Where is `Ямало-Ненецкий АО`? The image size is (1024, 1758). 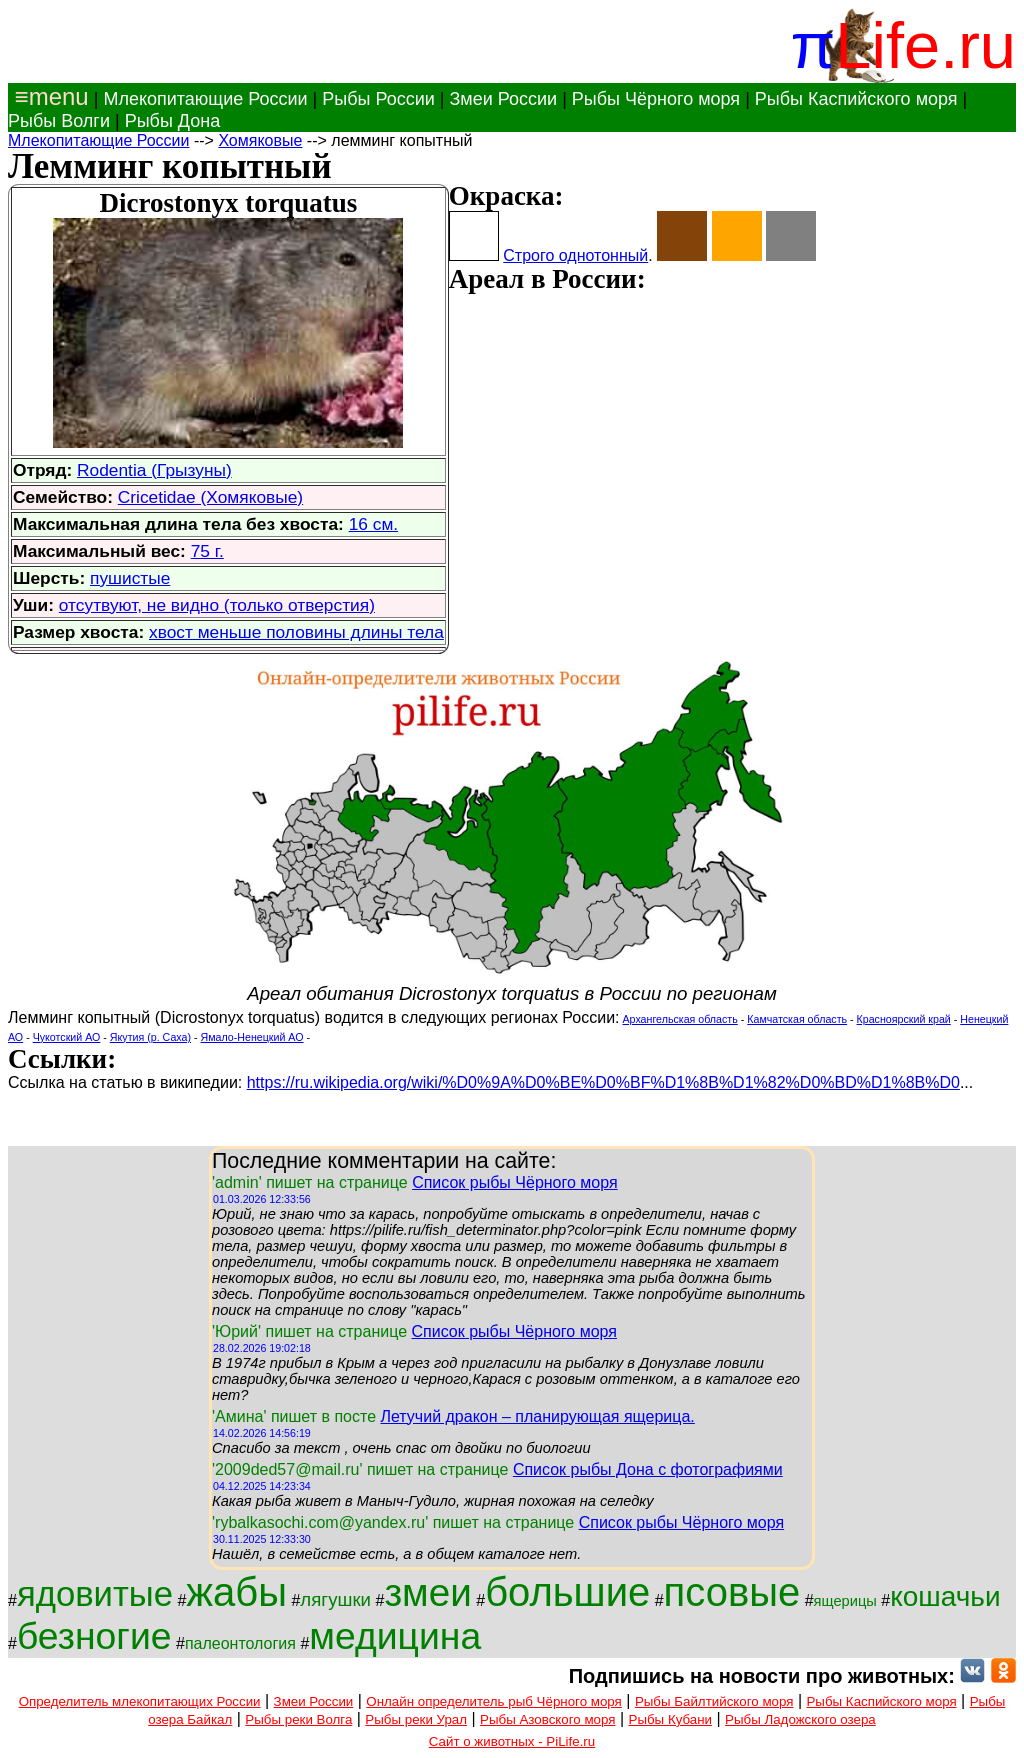 Ямало-Ненецкий АО is located at coordinates (252, 1037).